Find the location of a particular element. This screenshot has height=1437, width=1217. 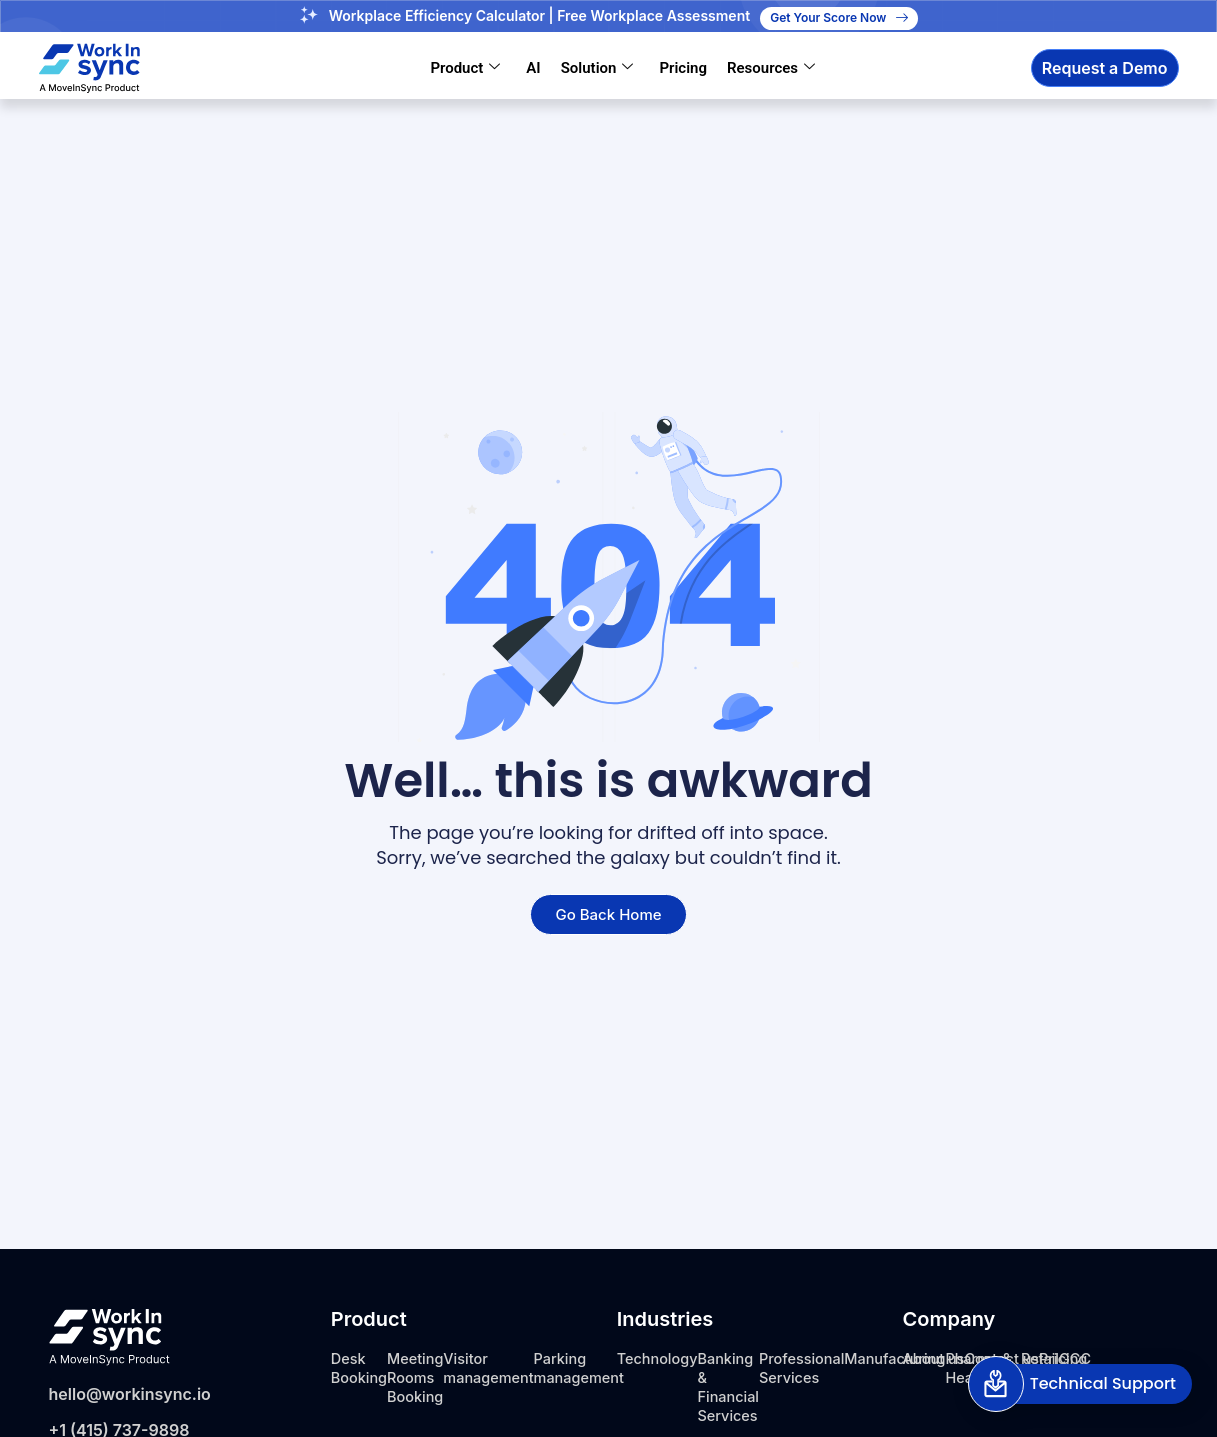

hello@workinsync.io is located at coordinates (130, 1394).